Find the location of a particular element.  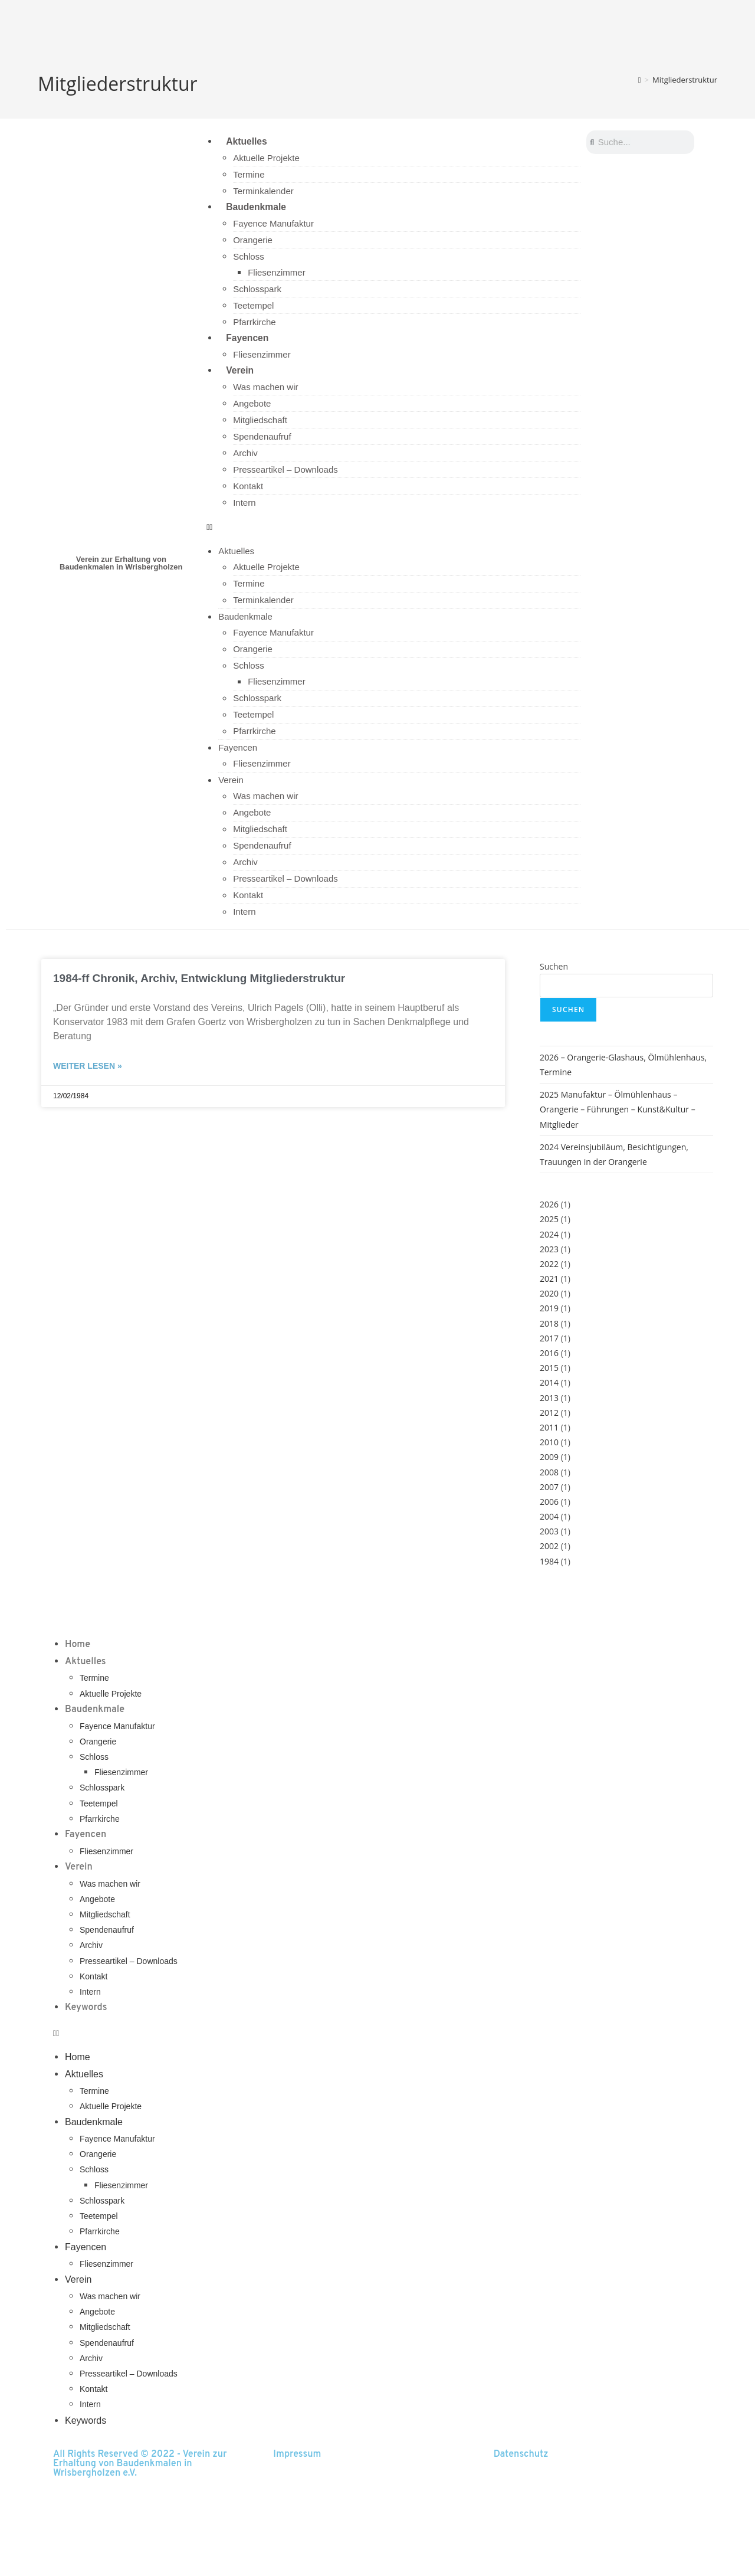

Aktuelles is located at coordinates (246, 141).